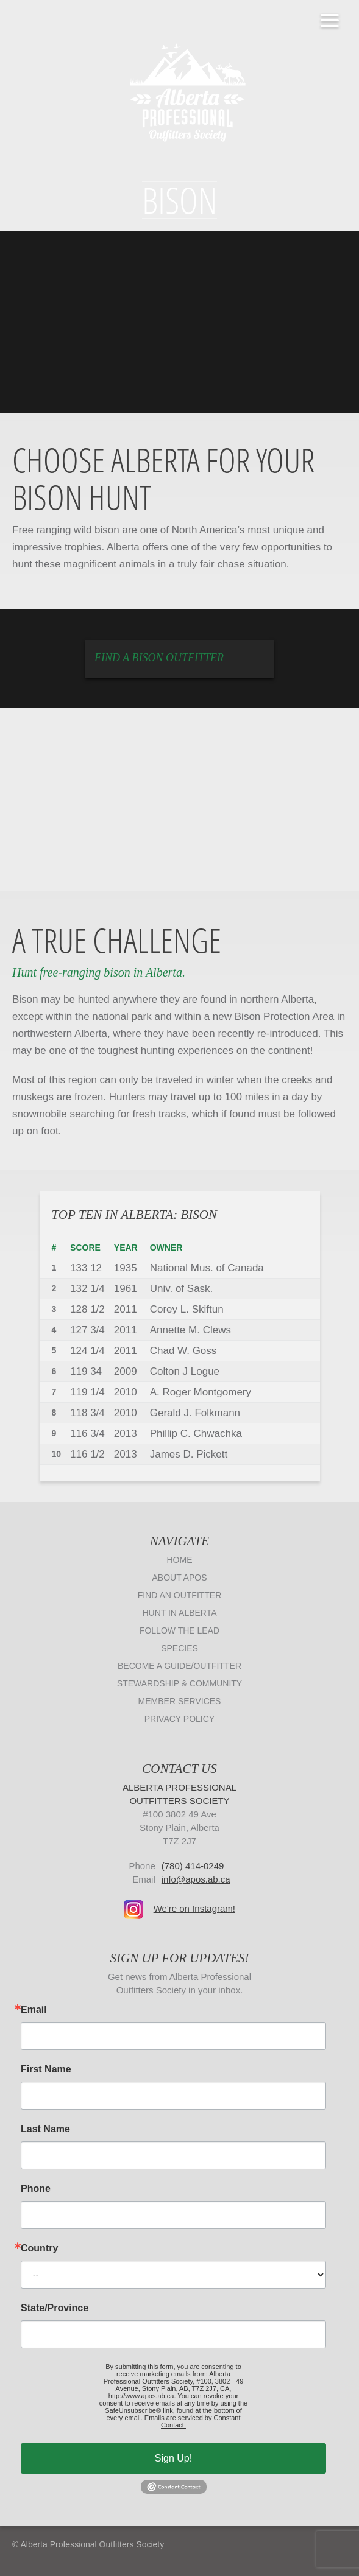 The image size is (359, 2576). I want to click on info@apos.ab.ca, so click(196, 1879).